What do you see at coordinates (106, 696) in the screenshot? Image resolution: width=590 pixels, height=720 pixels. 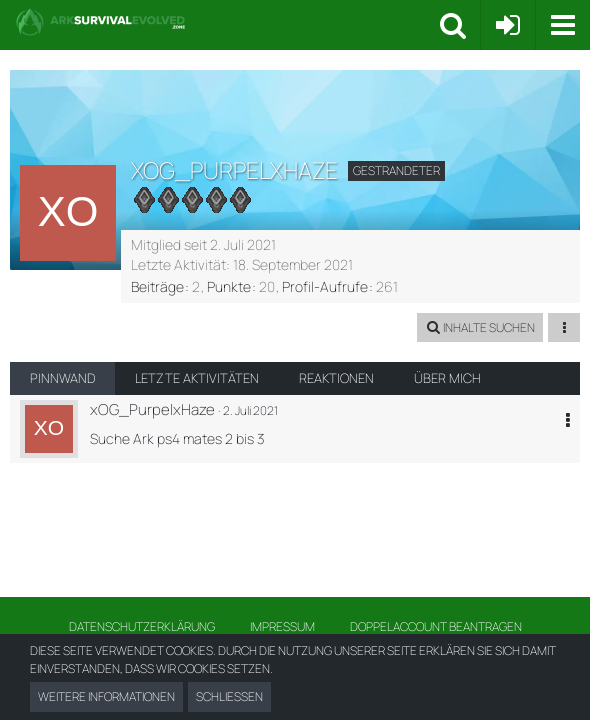 I see `Weitere Informationen` at bounding box center [106, 696].